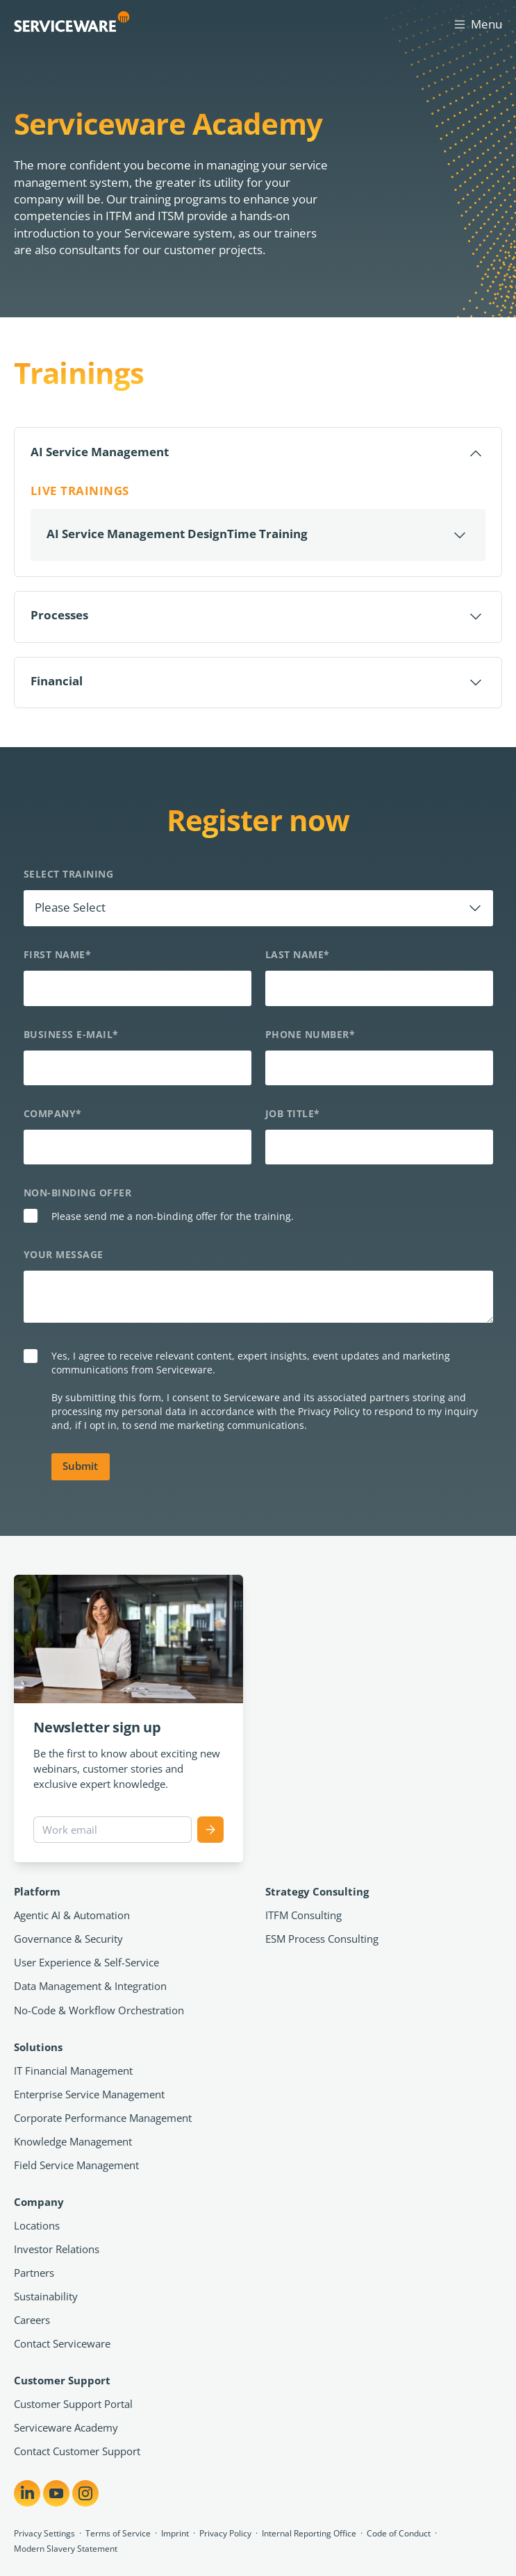 The height and width of the screenshot is (2576, 516). What do you see at coordinates (56, 2249) in the screenshot?
I see `Investor Relations` at bounding box center [56, 2249].